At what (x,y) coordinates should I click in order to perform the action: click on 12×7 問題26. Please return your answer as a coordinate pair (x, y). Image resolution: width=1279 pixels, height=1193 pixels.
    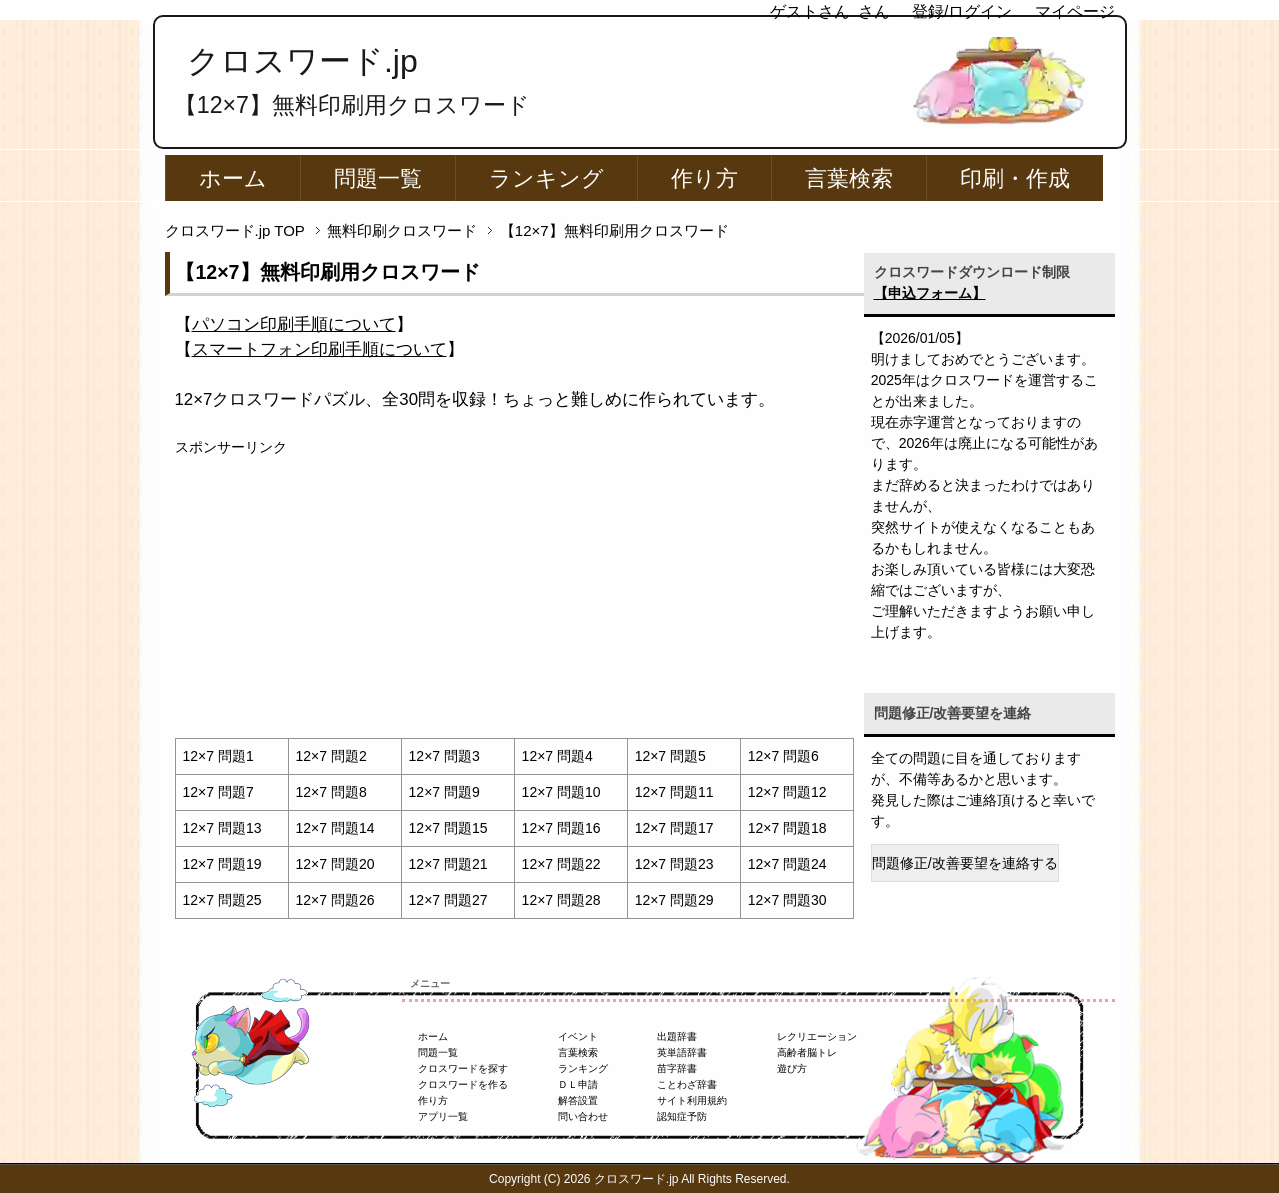
    Looking at the image, I should click on (335, 900).